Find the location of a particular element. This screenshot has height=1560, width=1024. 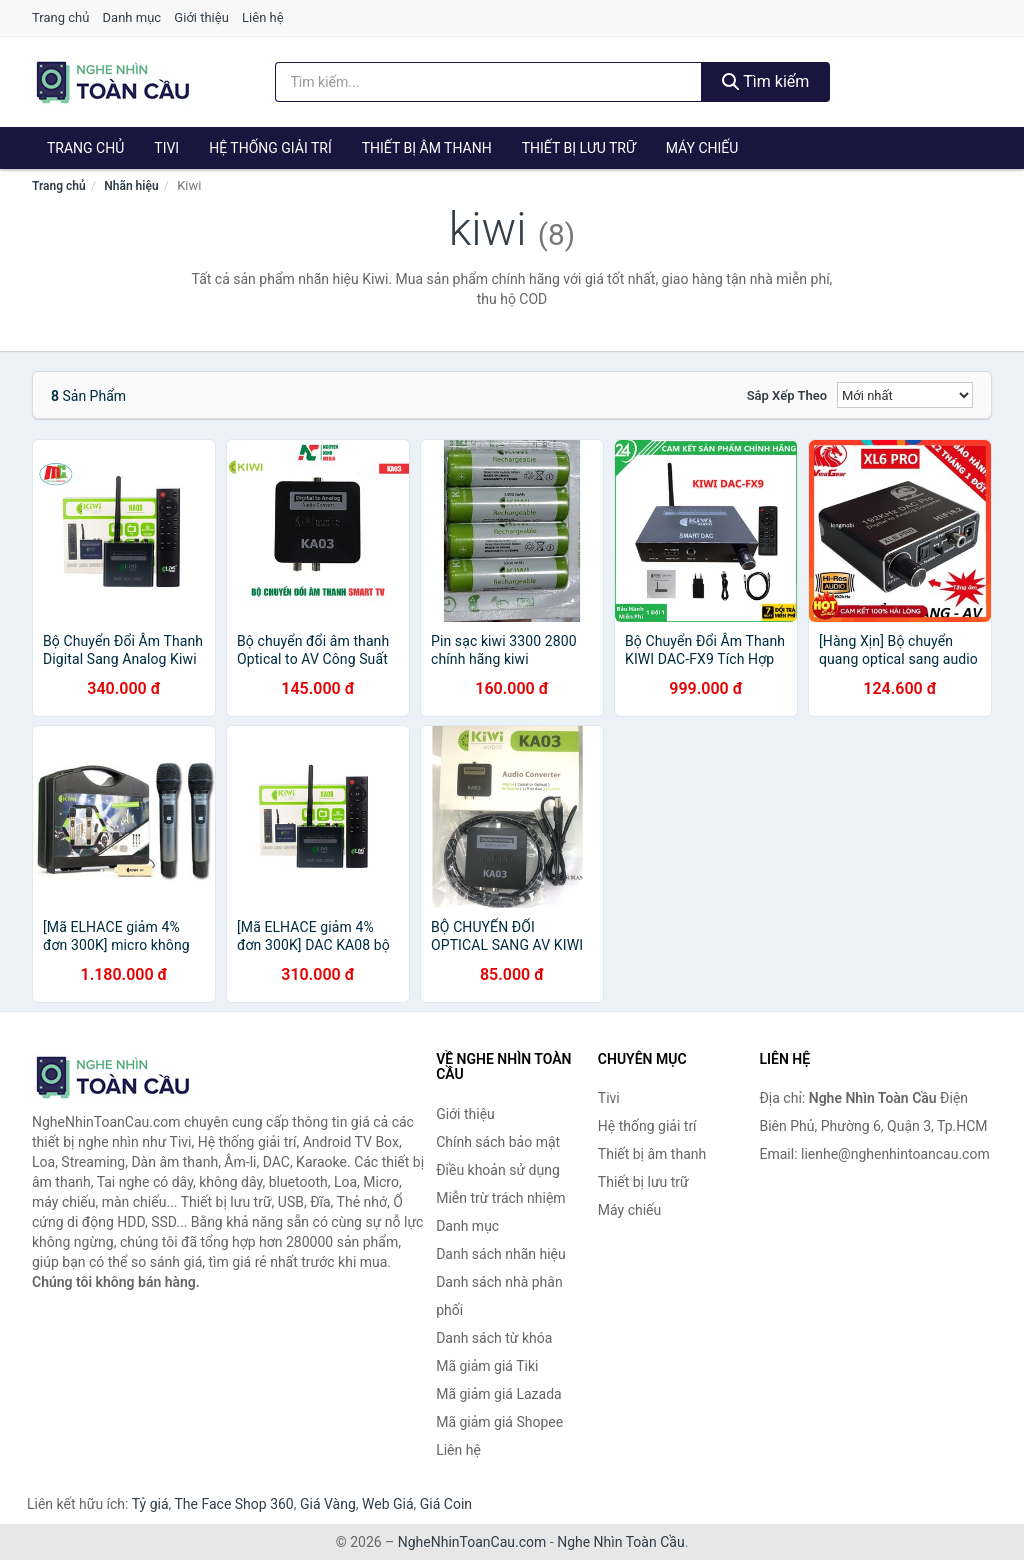

Nhãn hiệu is located at coordinates (131, 186).